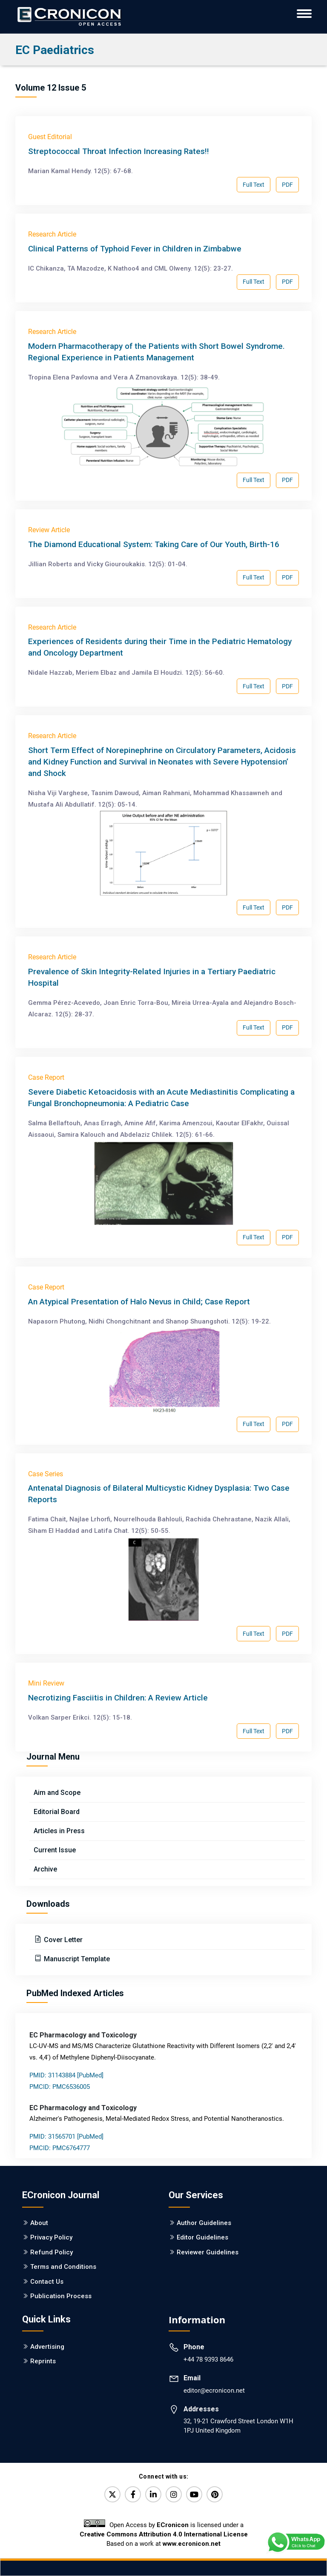  Describe the element at coordinates (47, 2347) in the screenshot. I see `Advertising` at that location.